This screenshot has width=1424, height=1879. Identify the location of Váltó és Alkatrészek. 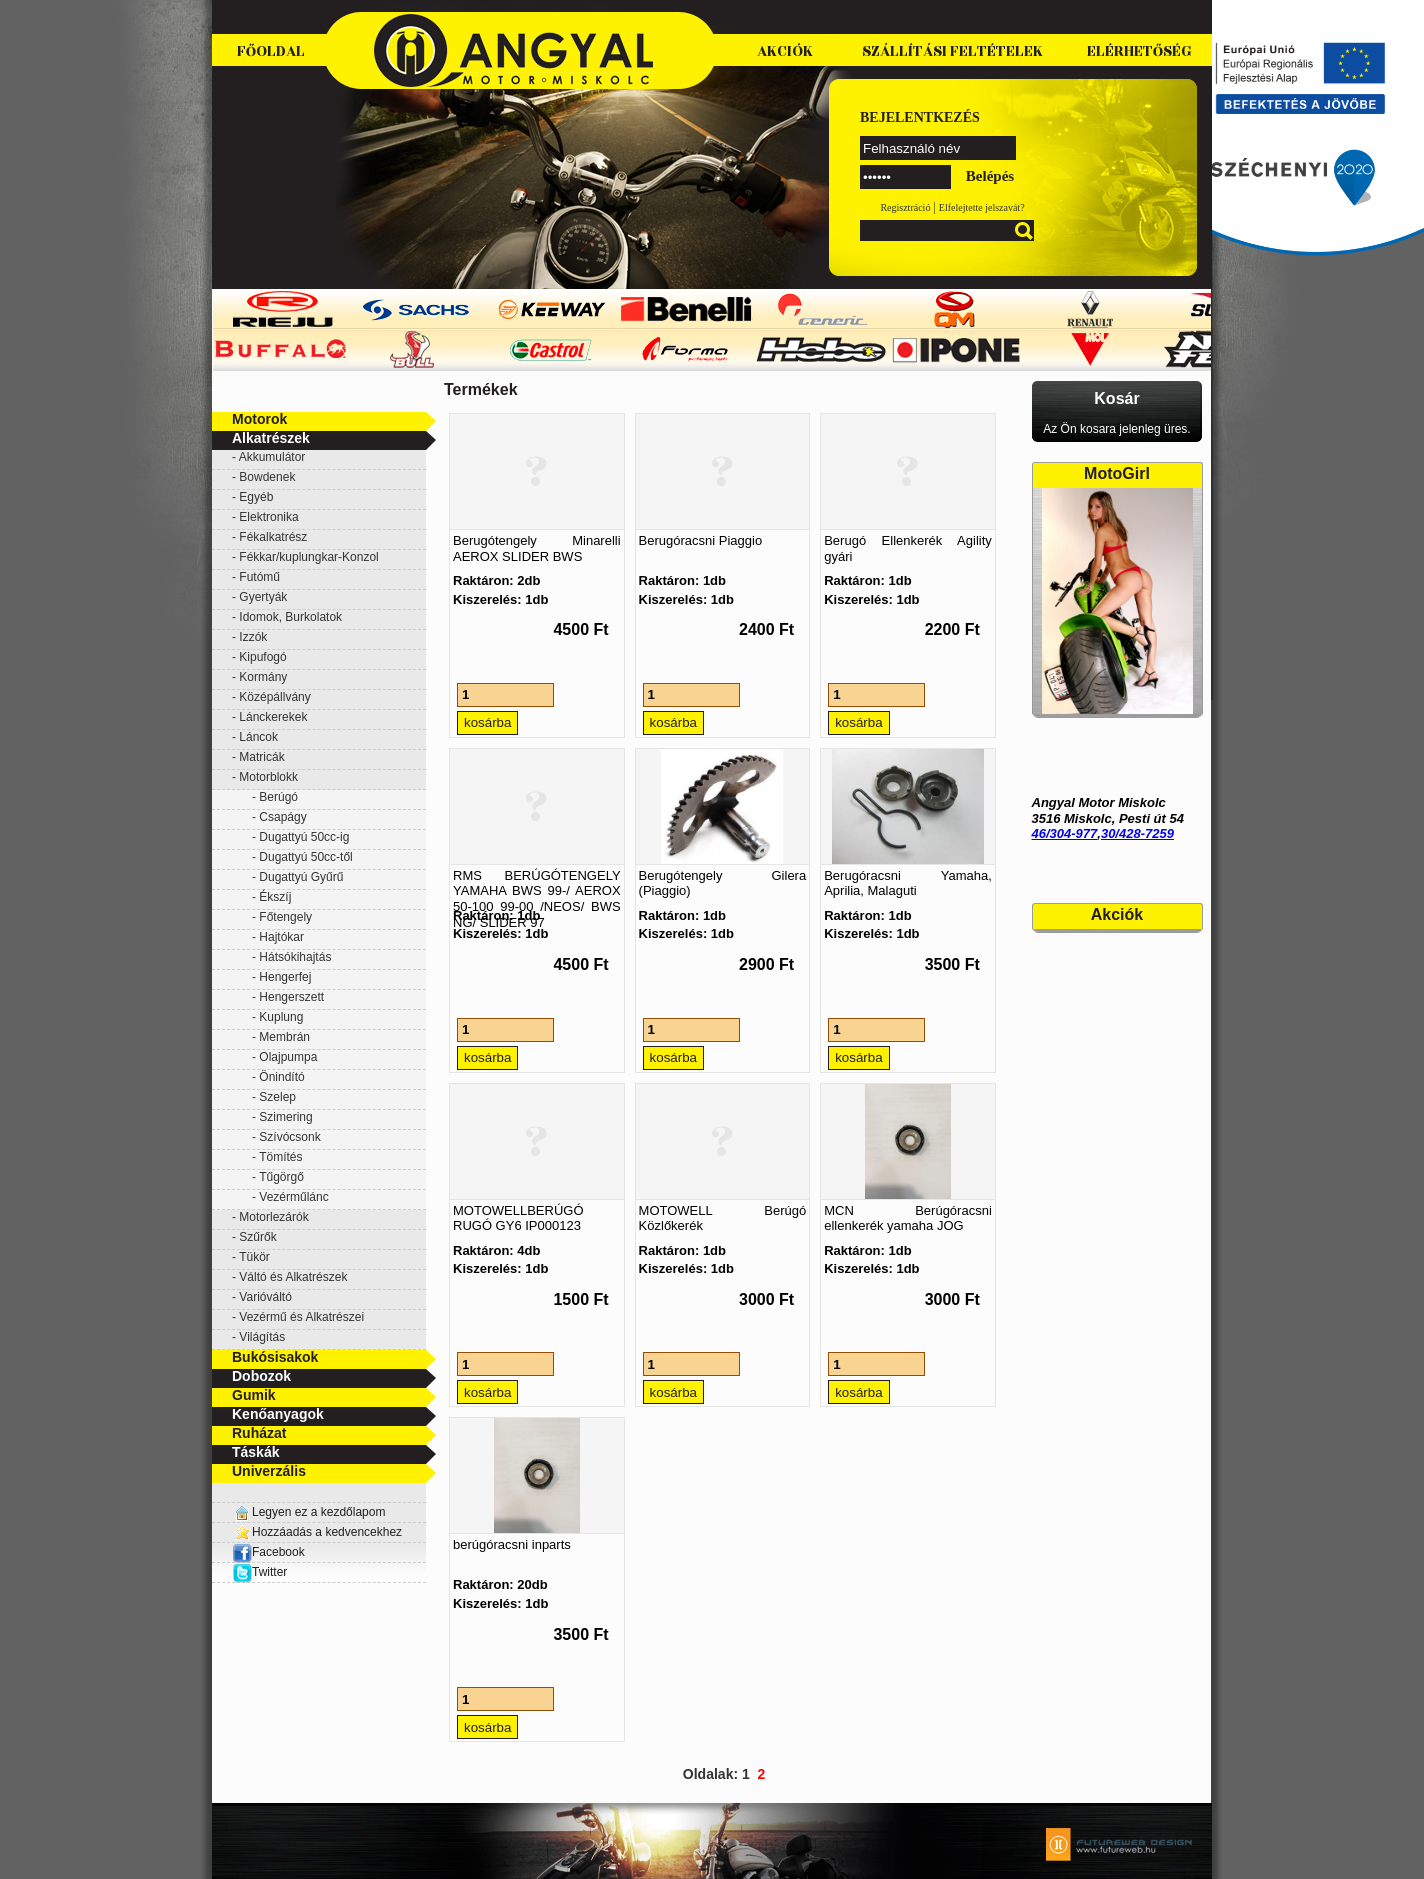
(293, 1277).